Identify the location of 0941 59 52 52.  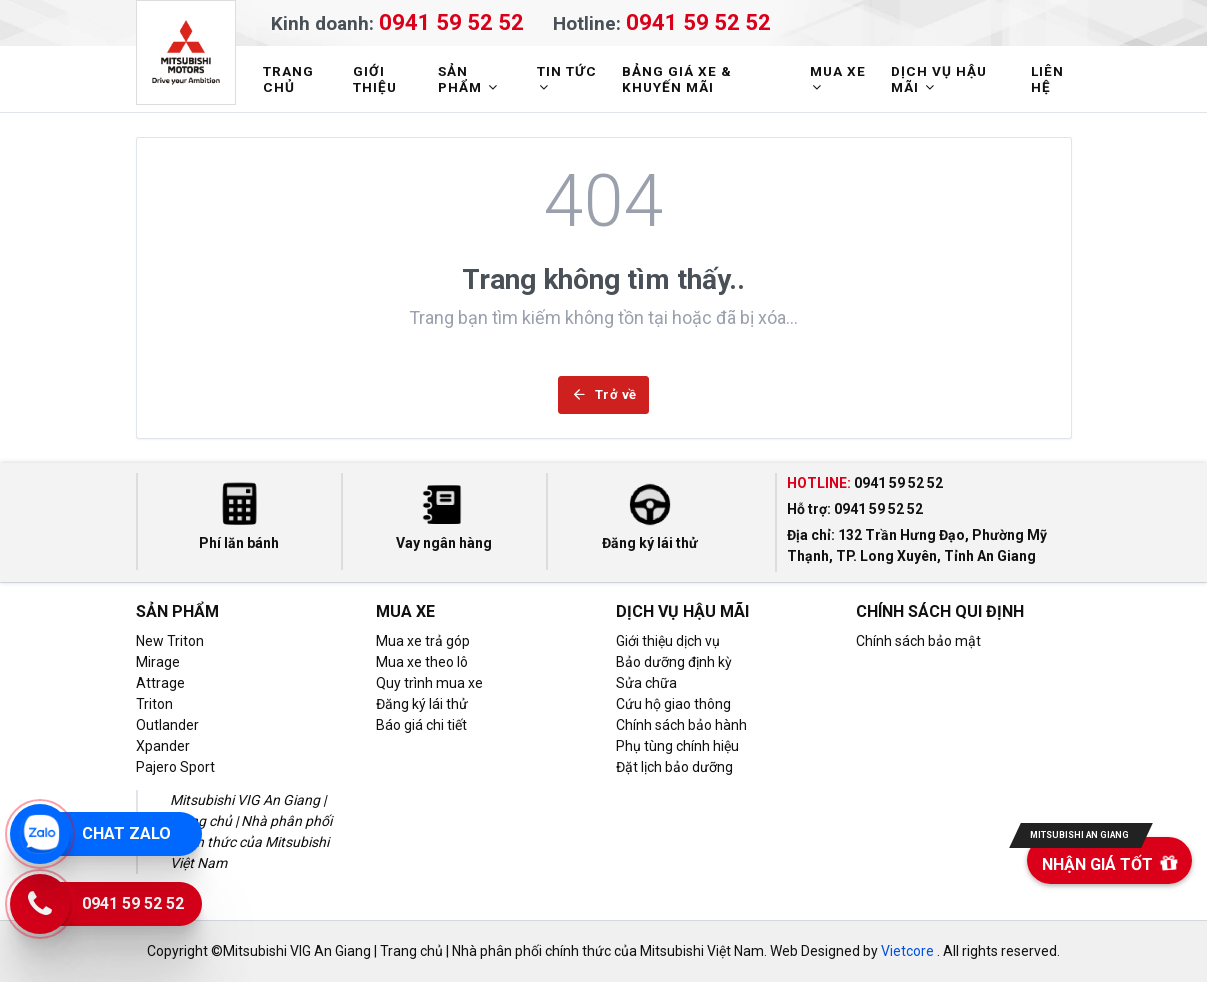
(451, 21).